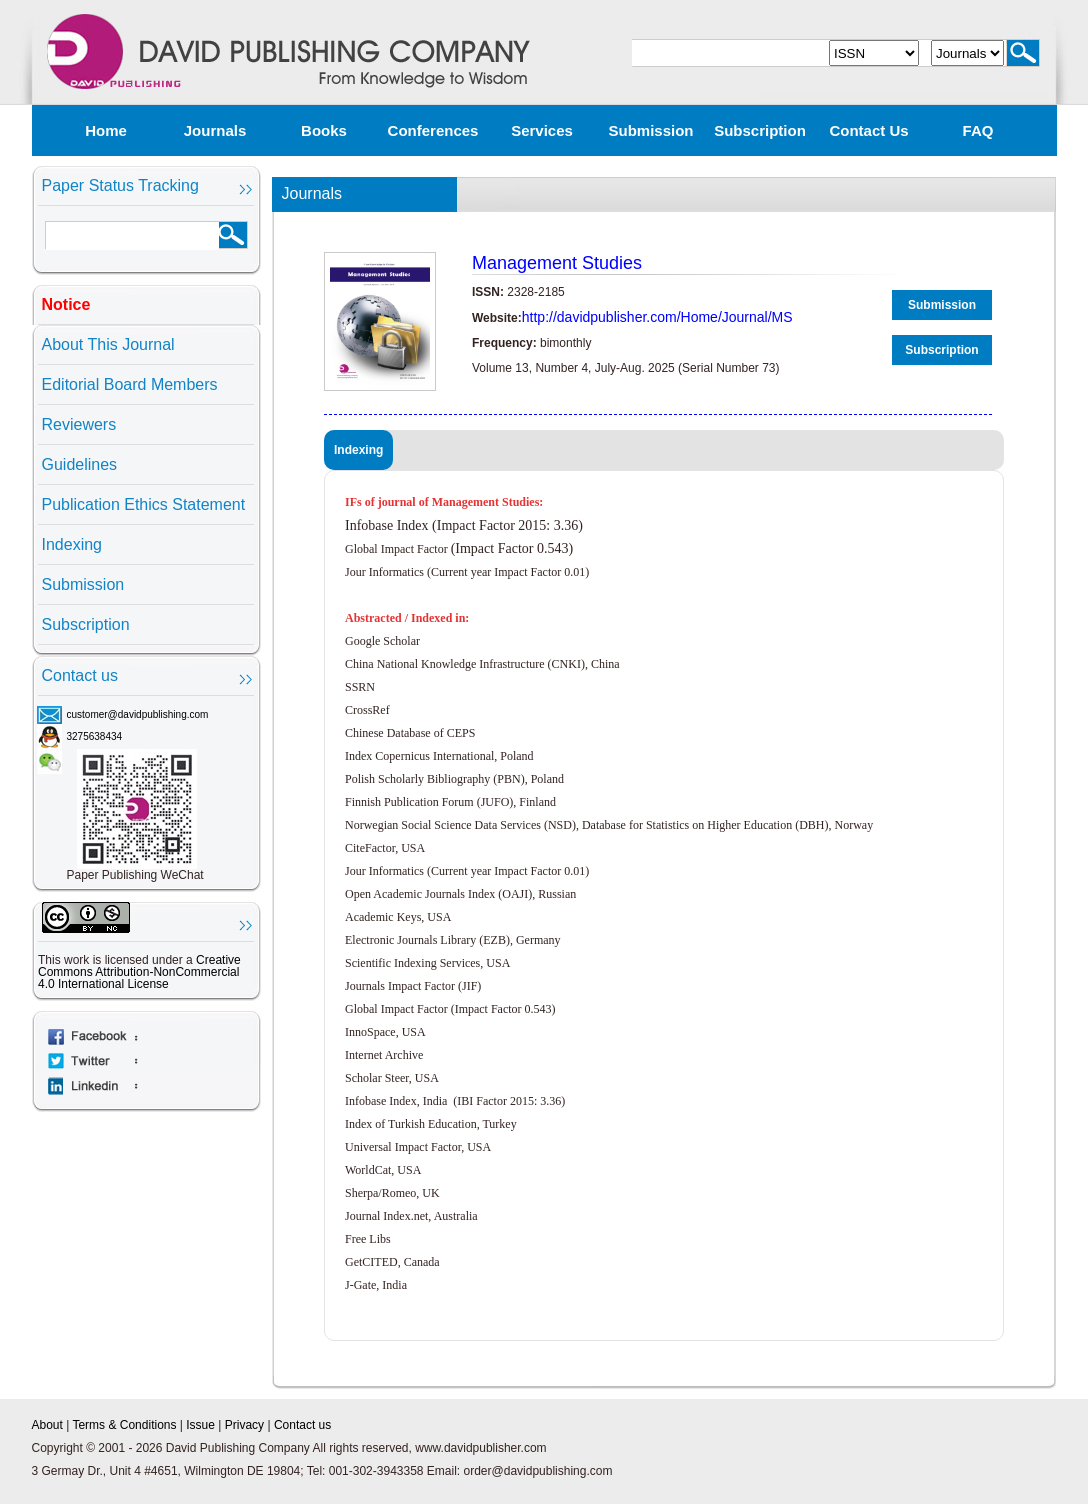 This screenshot has height=1504, width=1088. Describe the element at coordinates (47, 1425) in the screenshot. I see `About` at that location.